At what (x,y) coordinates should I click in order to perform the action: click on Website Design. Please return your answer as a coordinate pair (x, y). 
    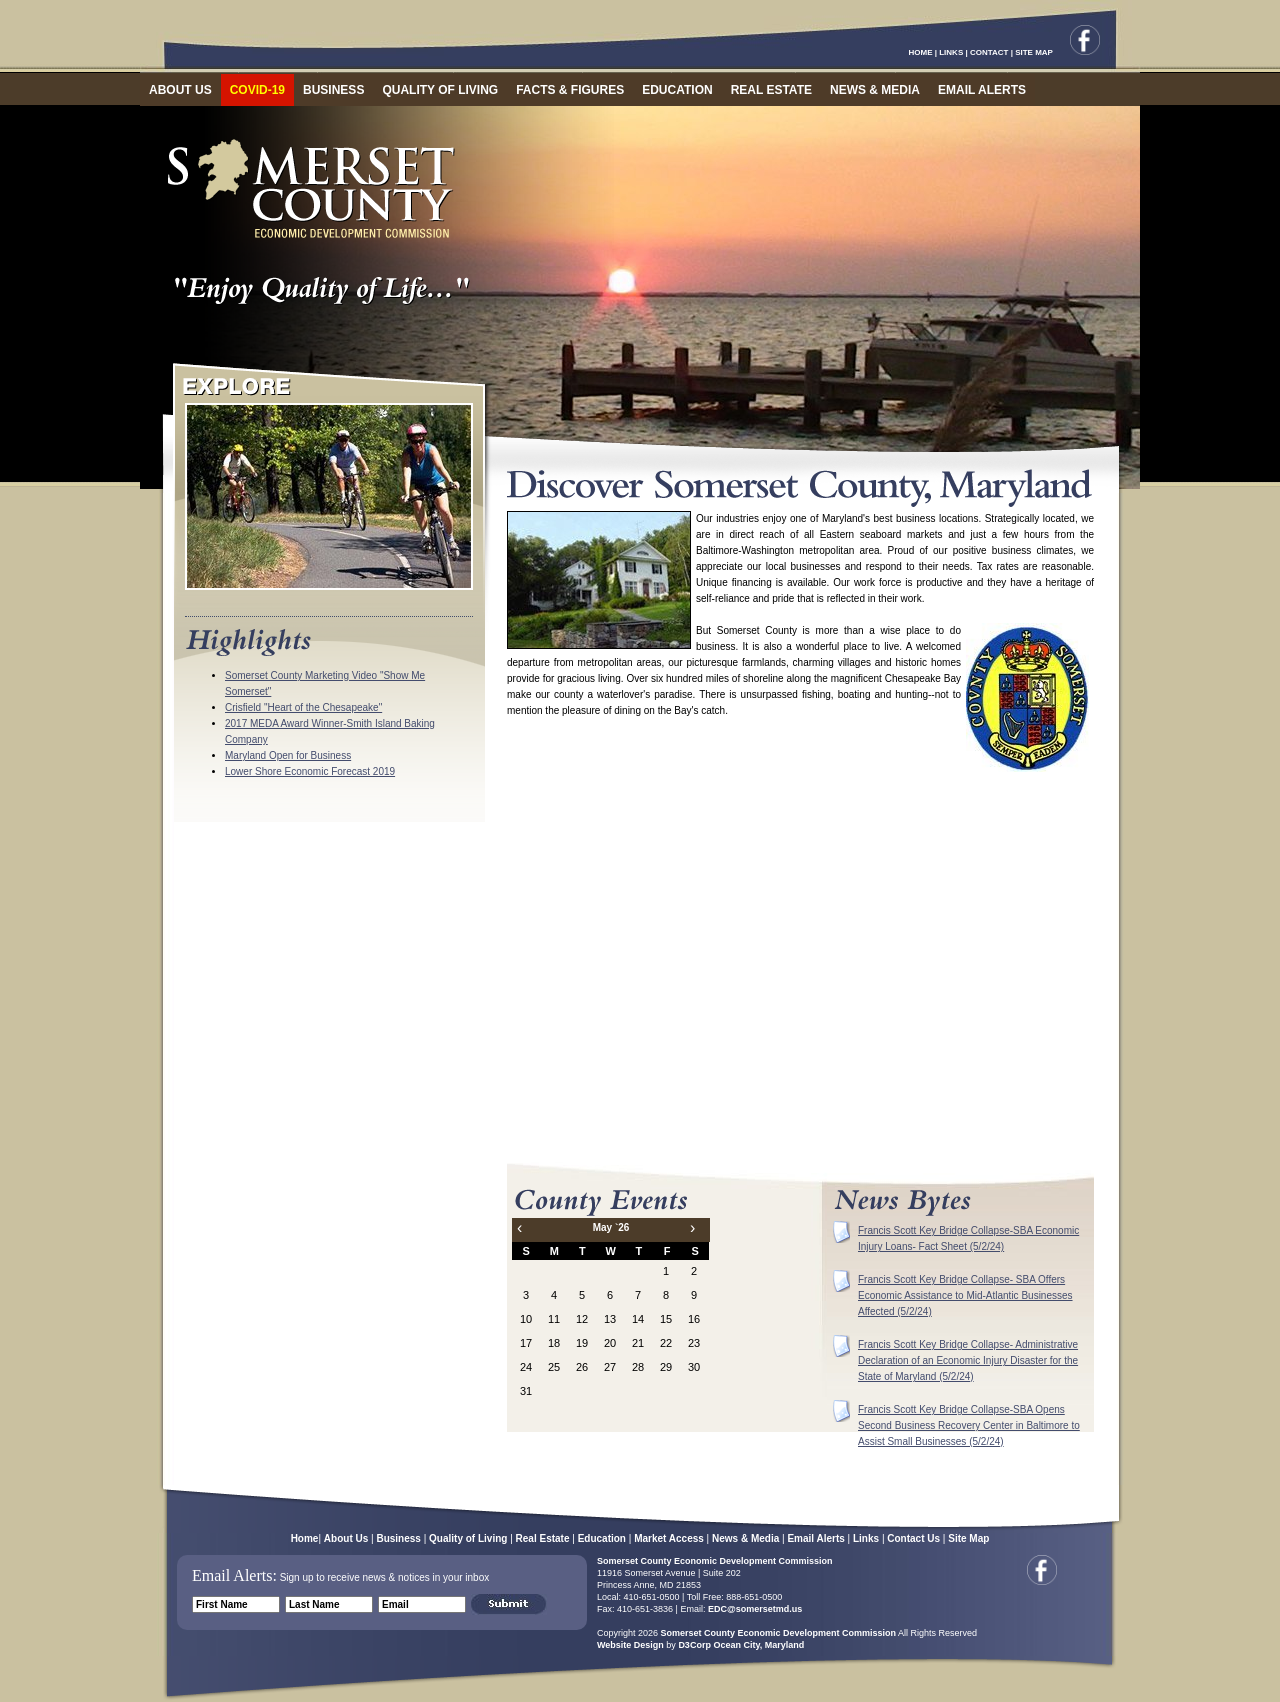
    Looking at the image, I should click on (630, 1645).